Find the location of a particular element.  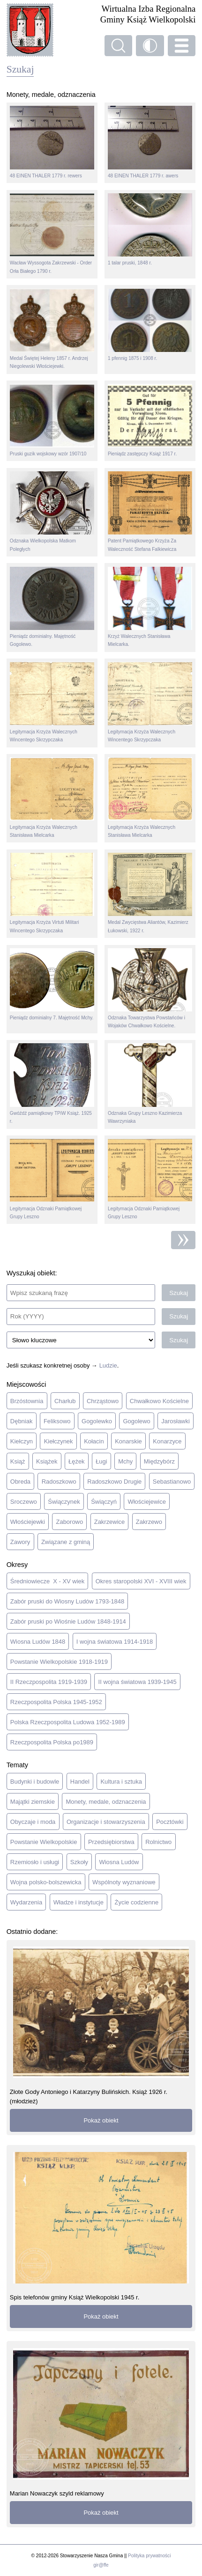

Budynki i budowle is located at coordinates (34, 1781).